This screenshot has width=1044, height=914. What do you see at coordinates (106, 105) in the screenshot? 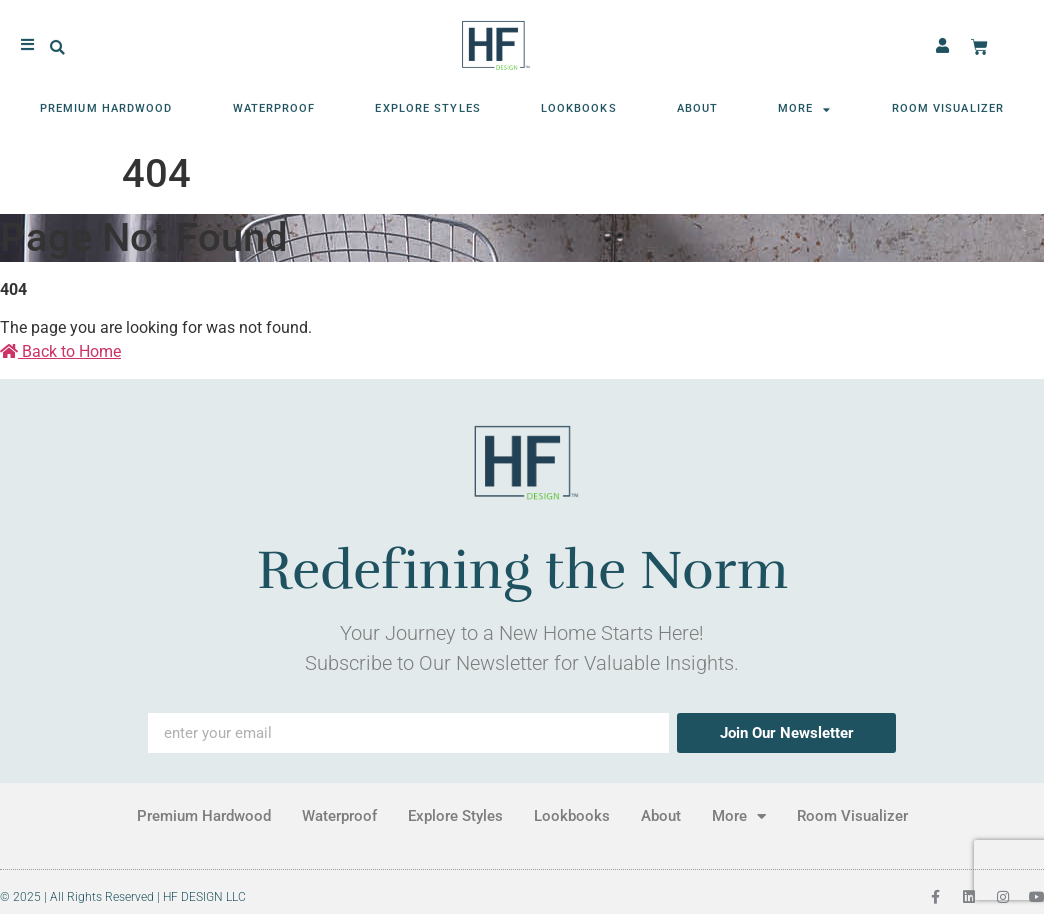
I see `Premium Hardwood` at bounding box center [106, 105].